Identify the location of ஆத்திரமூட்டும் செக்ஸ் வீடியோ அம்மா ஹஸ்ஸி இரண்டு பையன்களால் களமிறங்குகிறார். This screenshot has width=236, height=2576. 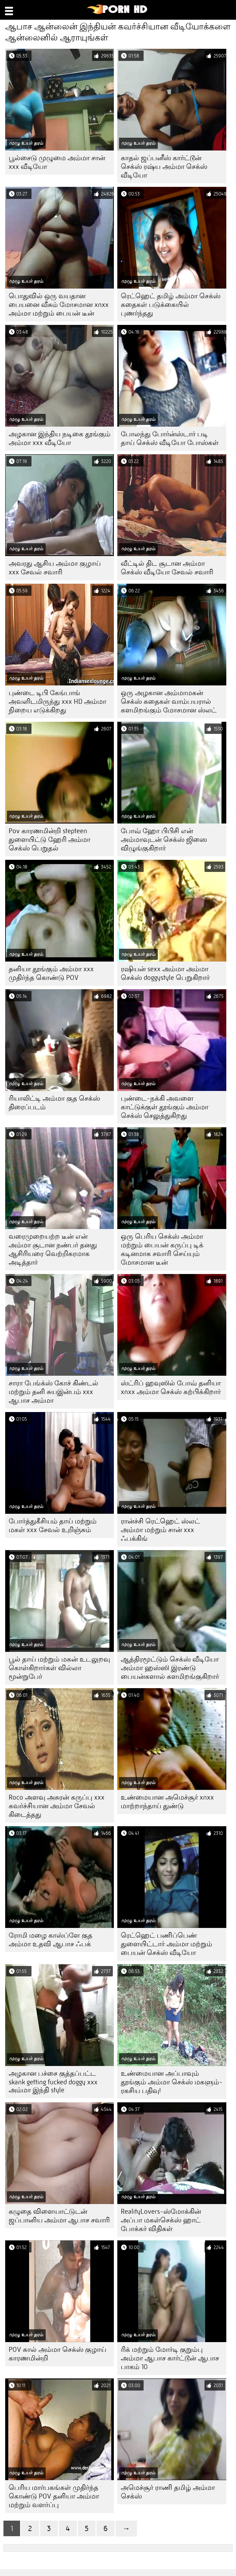
(170, 1668).